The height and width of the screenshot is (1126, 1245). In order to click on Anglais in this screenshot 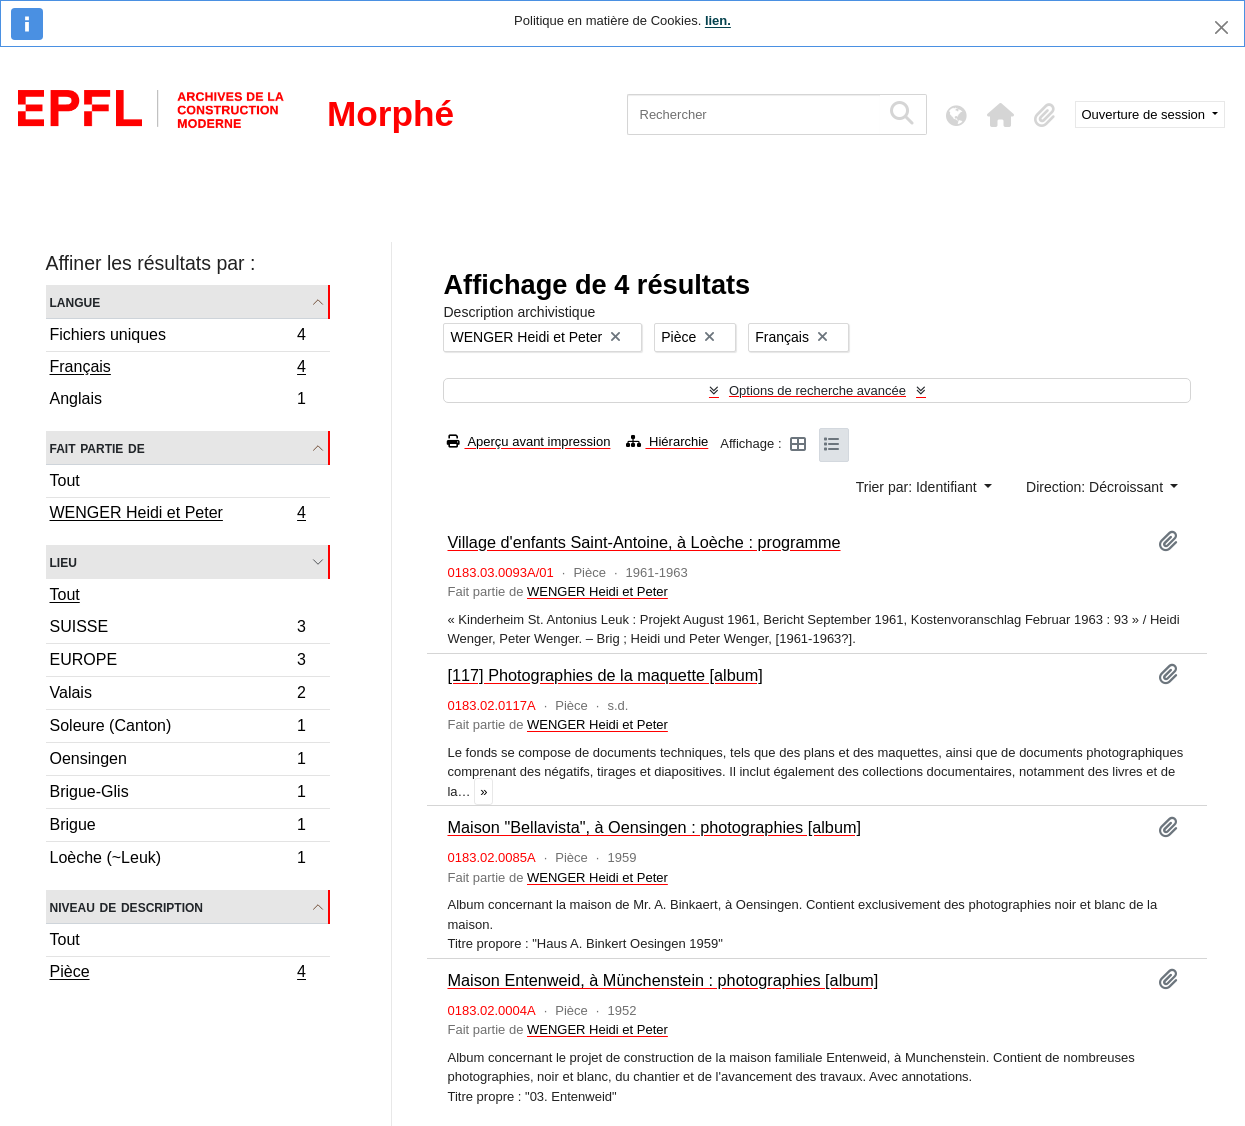, I will do `click(178, 401)`.